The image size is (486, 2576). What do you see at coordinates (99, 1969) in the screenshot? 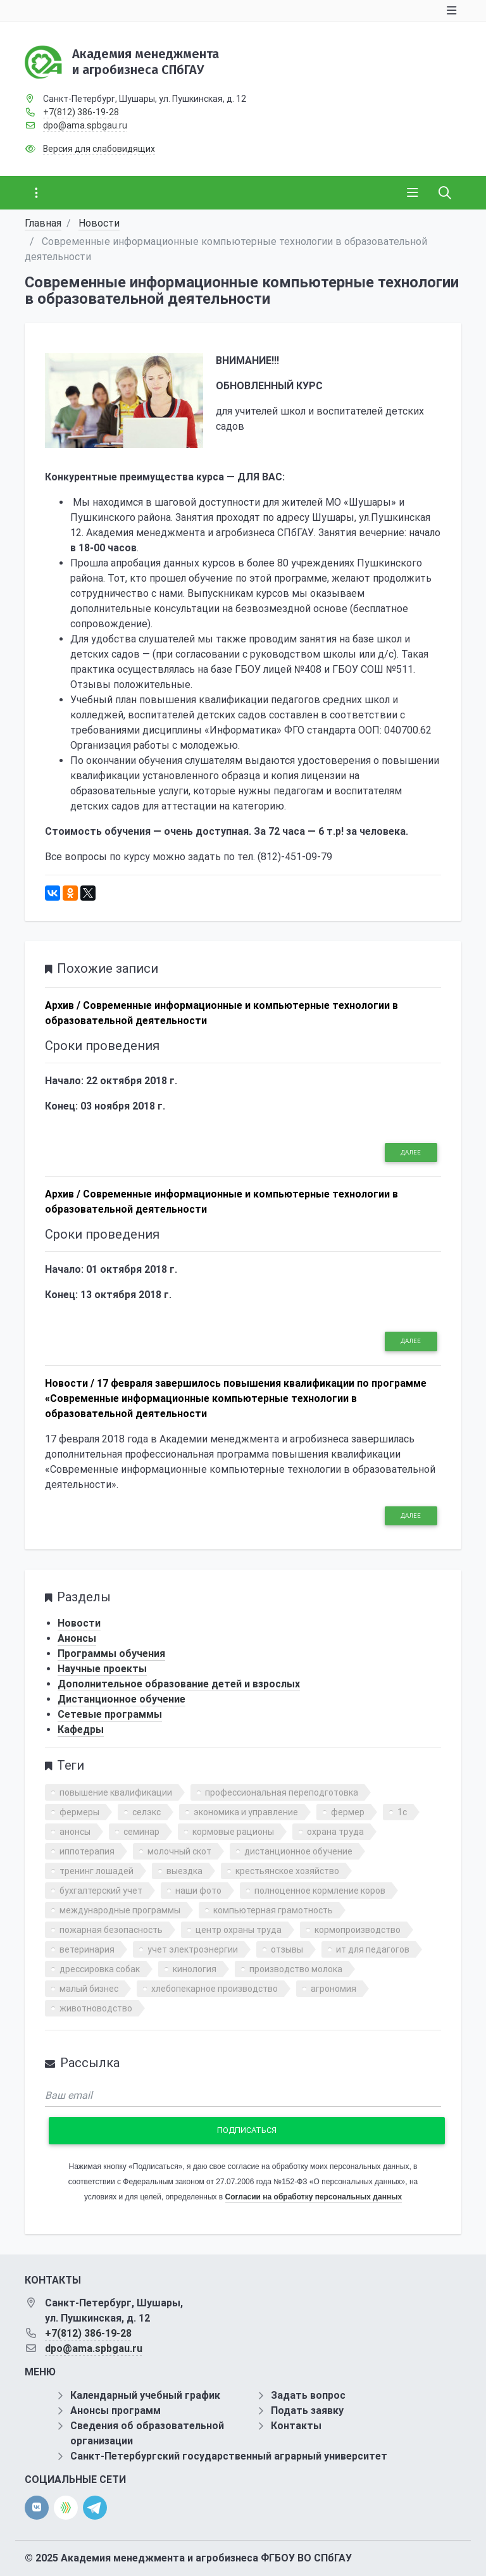
I see `дрессировка собак` at bounding box center [99, 1969].